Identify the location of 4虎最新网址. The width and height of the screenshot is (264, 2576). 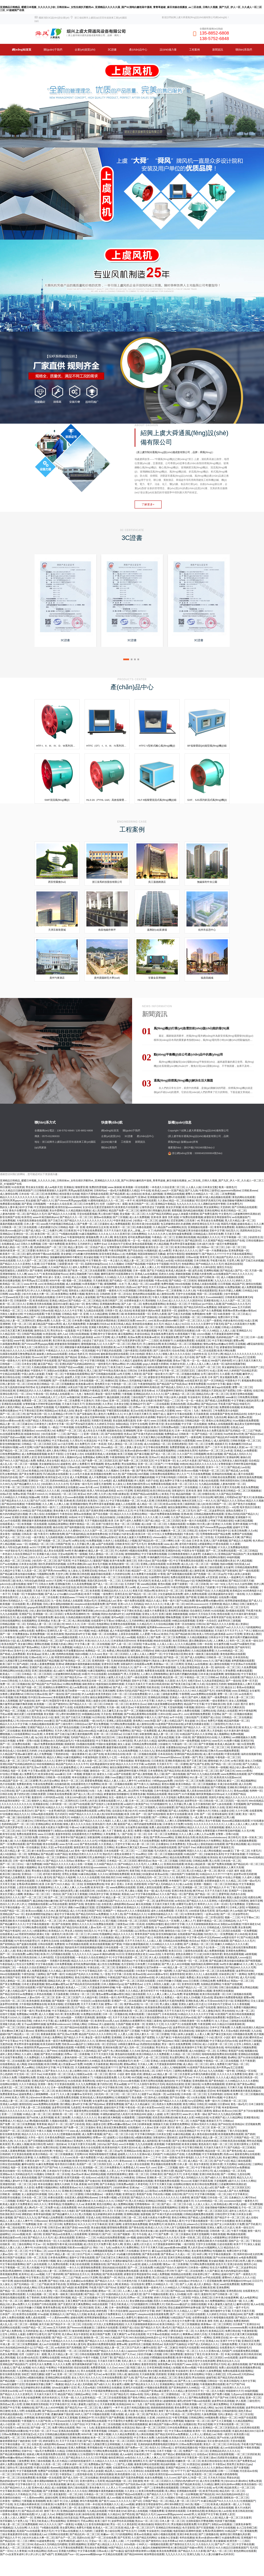
(205, 1543).